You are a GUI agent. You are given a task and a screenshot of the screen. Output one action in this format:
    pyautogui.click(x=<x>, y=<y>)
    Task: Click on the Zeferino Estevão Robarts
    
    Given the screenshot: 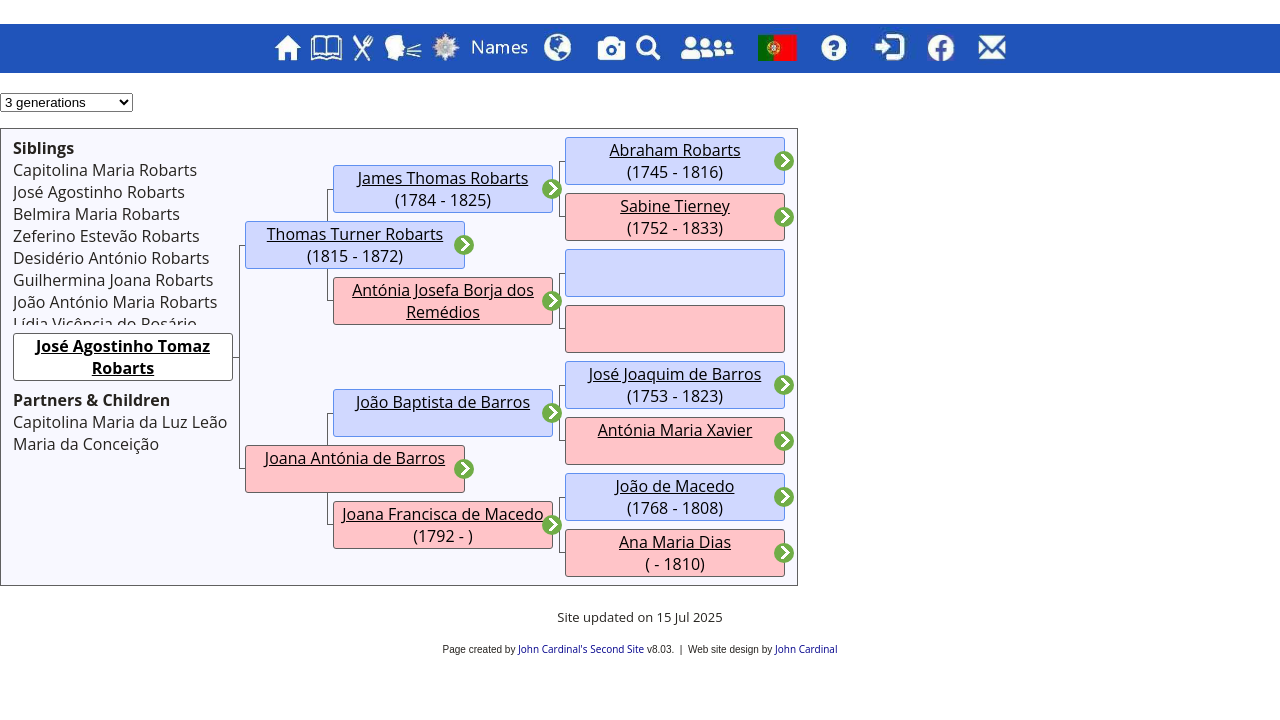 What is the action you would take?
    pyautogui.click(x=106, y=236)
    